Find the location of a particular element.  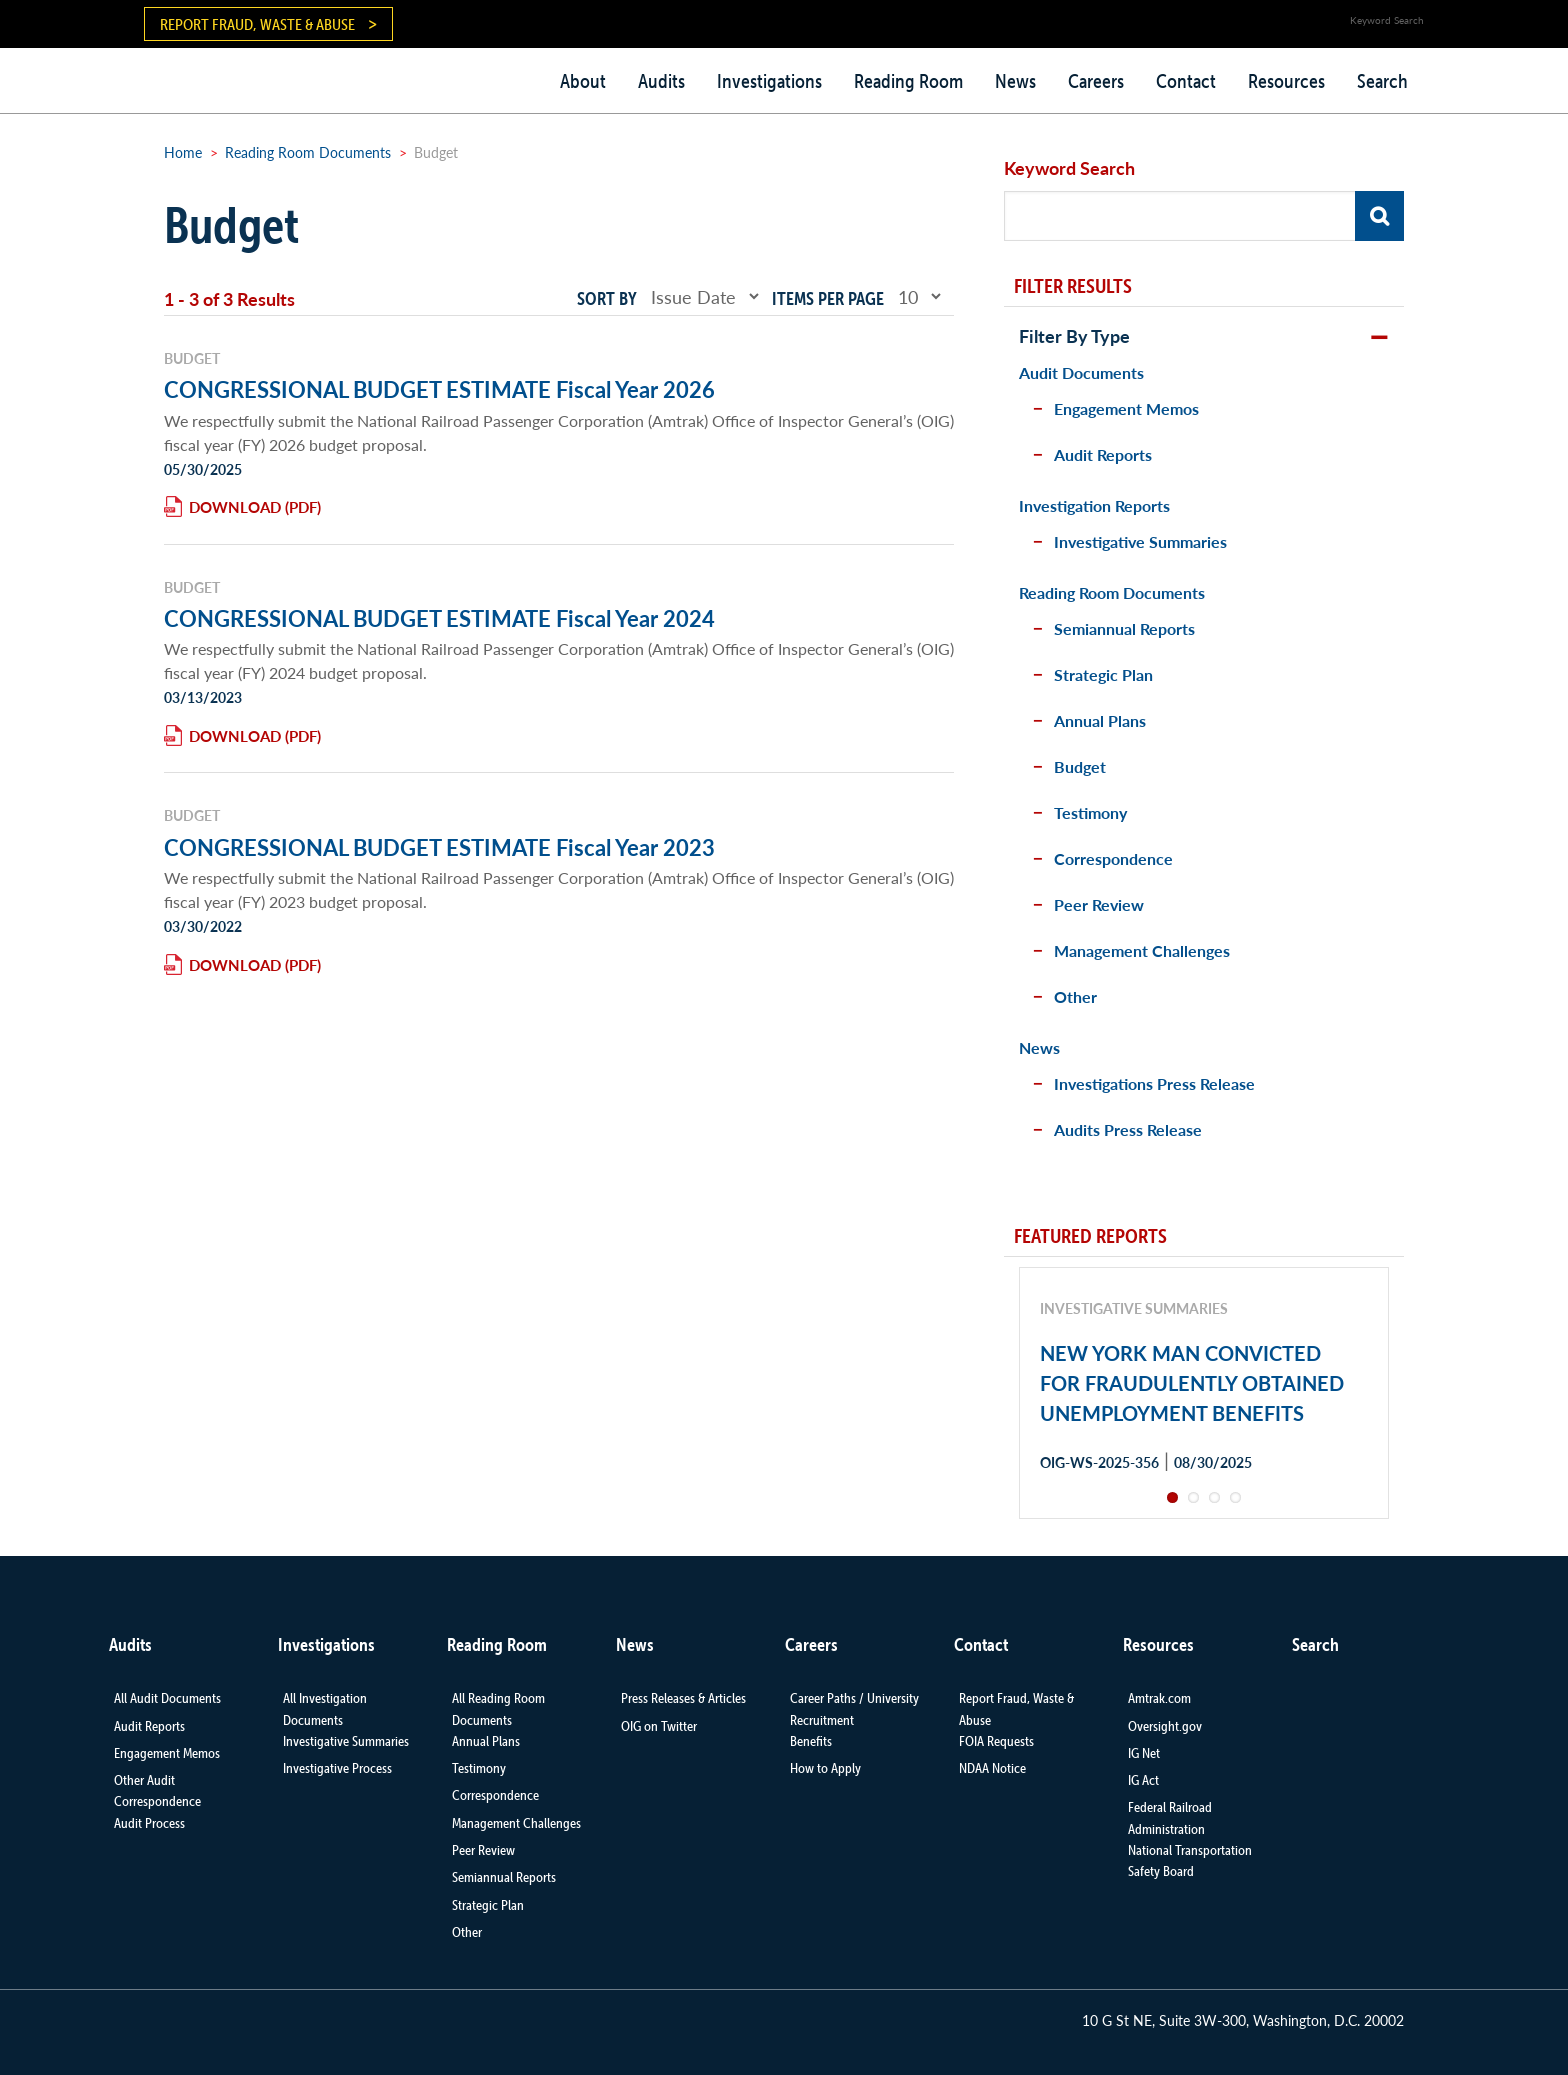

Audits Press Release is located at coordinates (1128, 1129).